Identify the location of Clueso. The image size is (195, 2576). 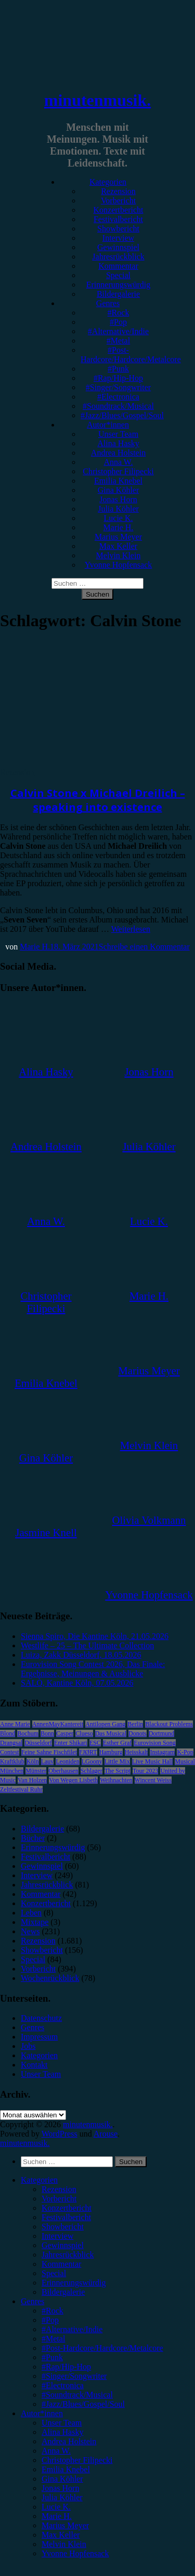
(84, 1733).